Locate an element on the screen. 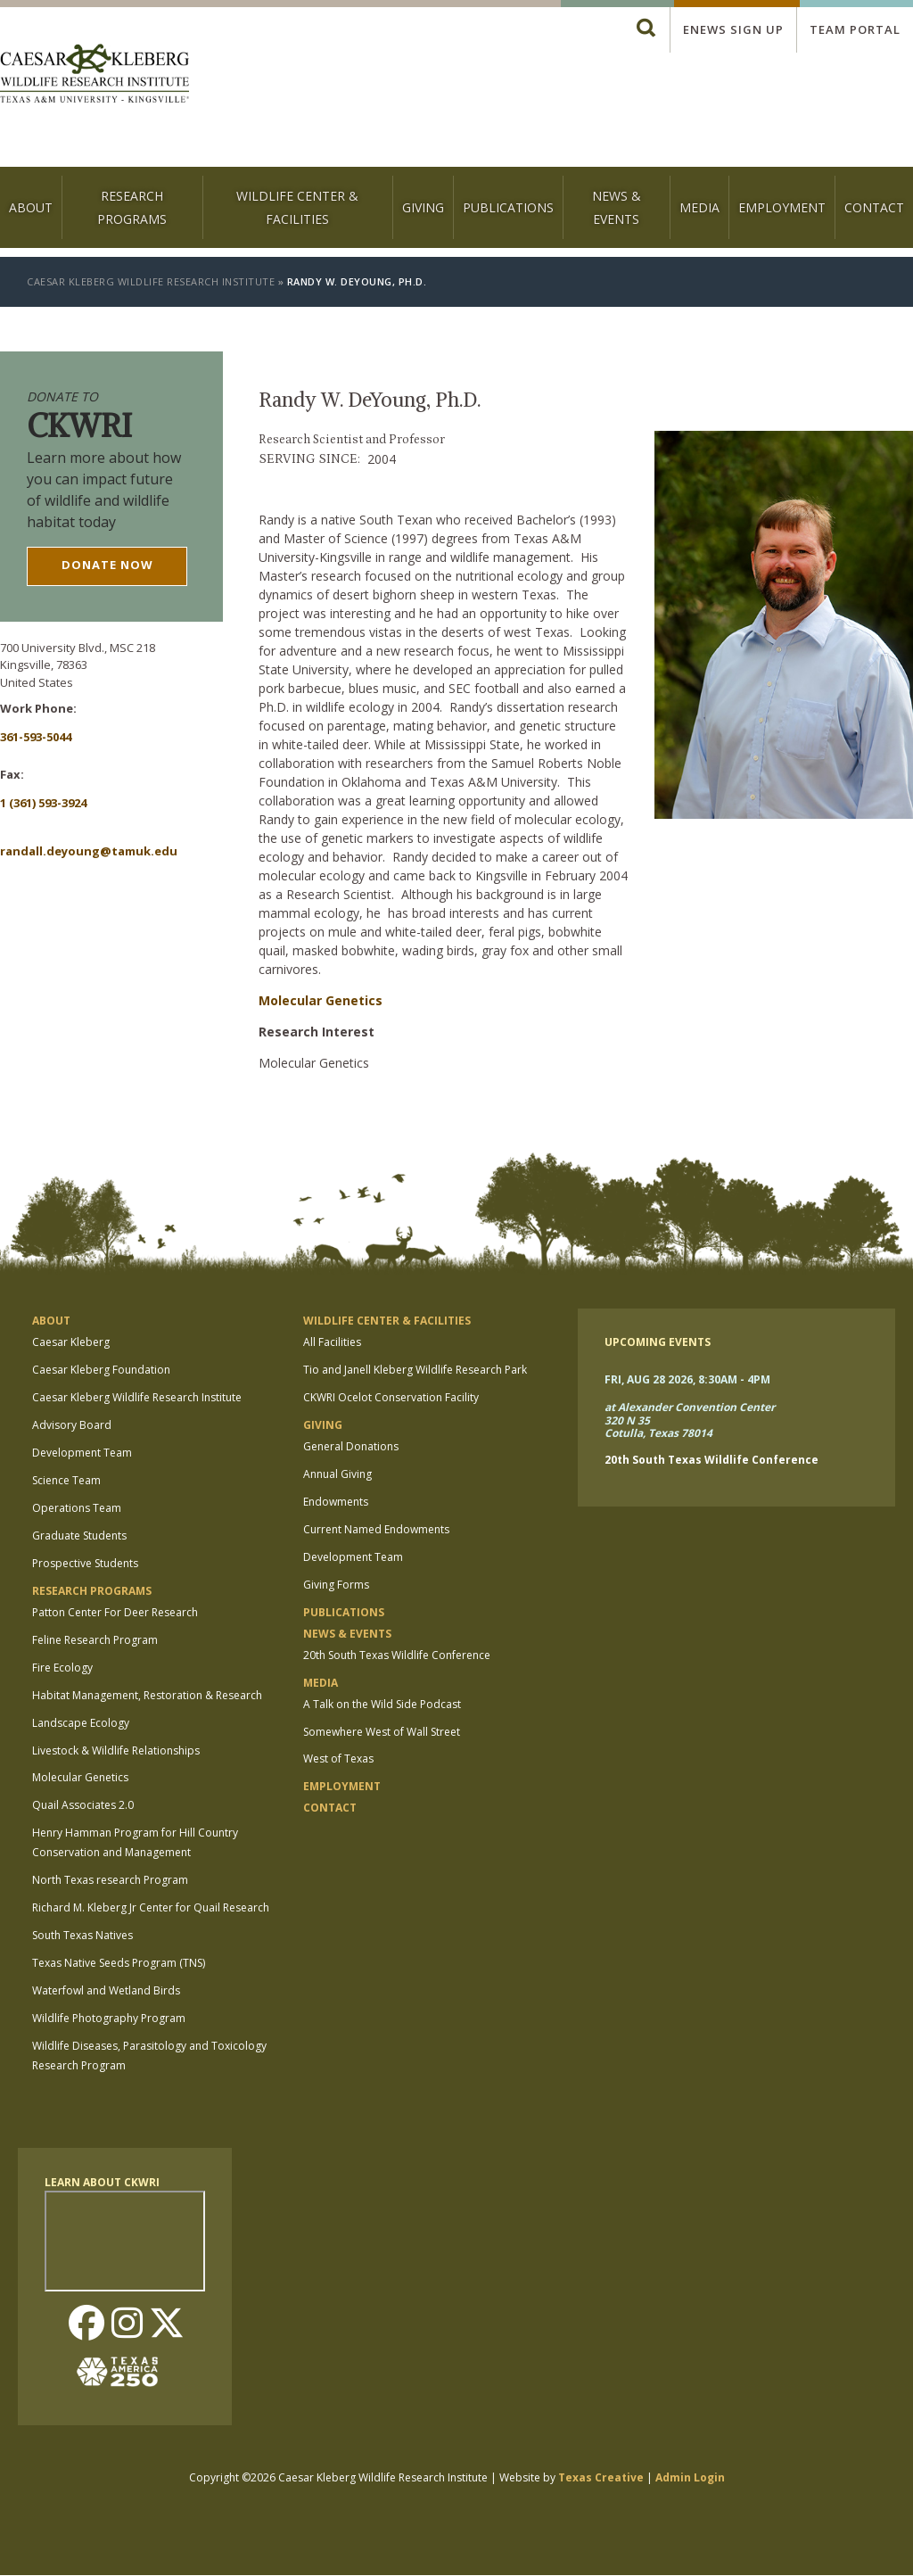 This screenshot has width=913, height=2576. Admin Login is located at coordinates (690, 2477).